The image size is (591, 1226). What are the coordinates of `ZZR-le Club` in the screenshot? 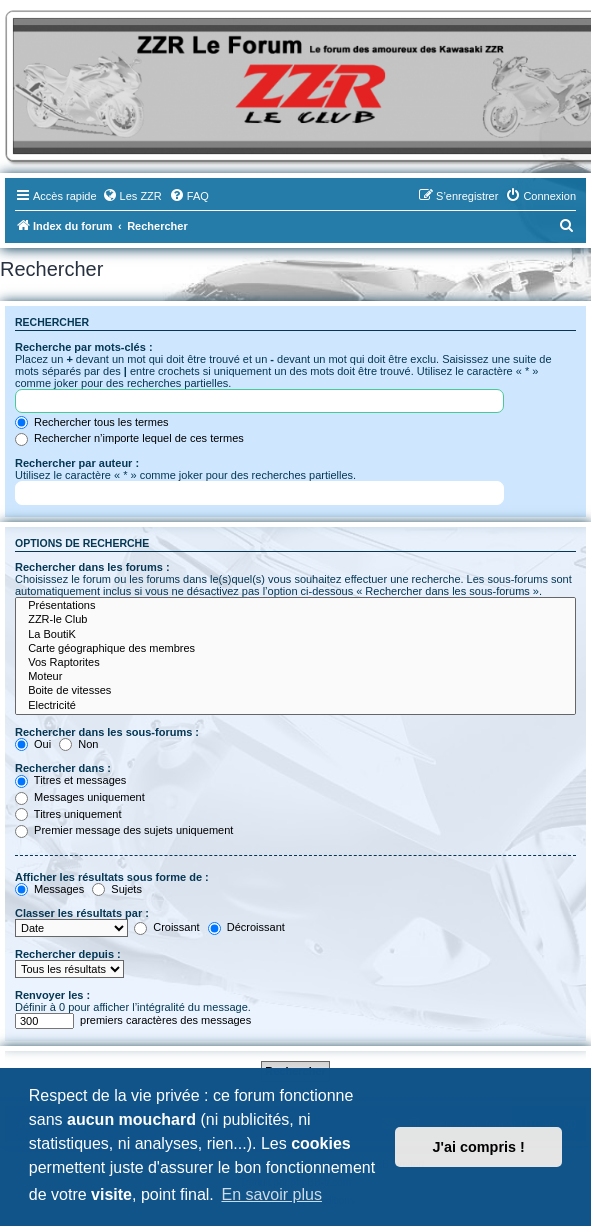 It's located at (295, 620).